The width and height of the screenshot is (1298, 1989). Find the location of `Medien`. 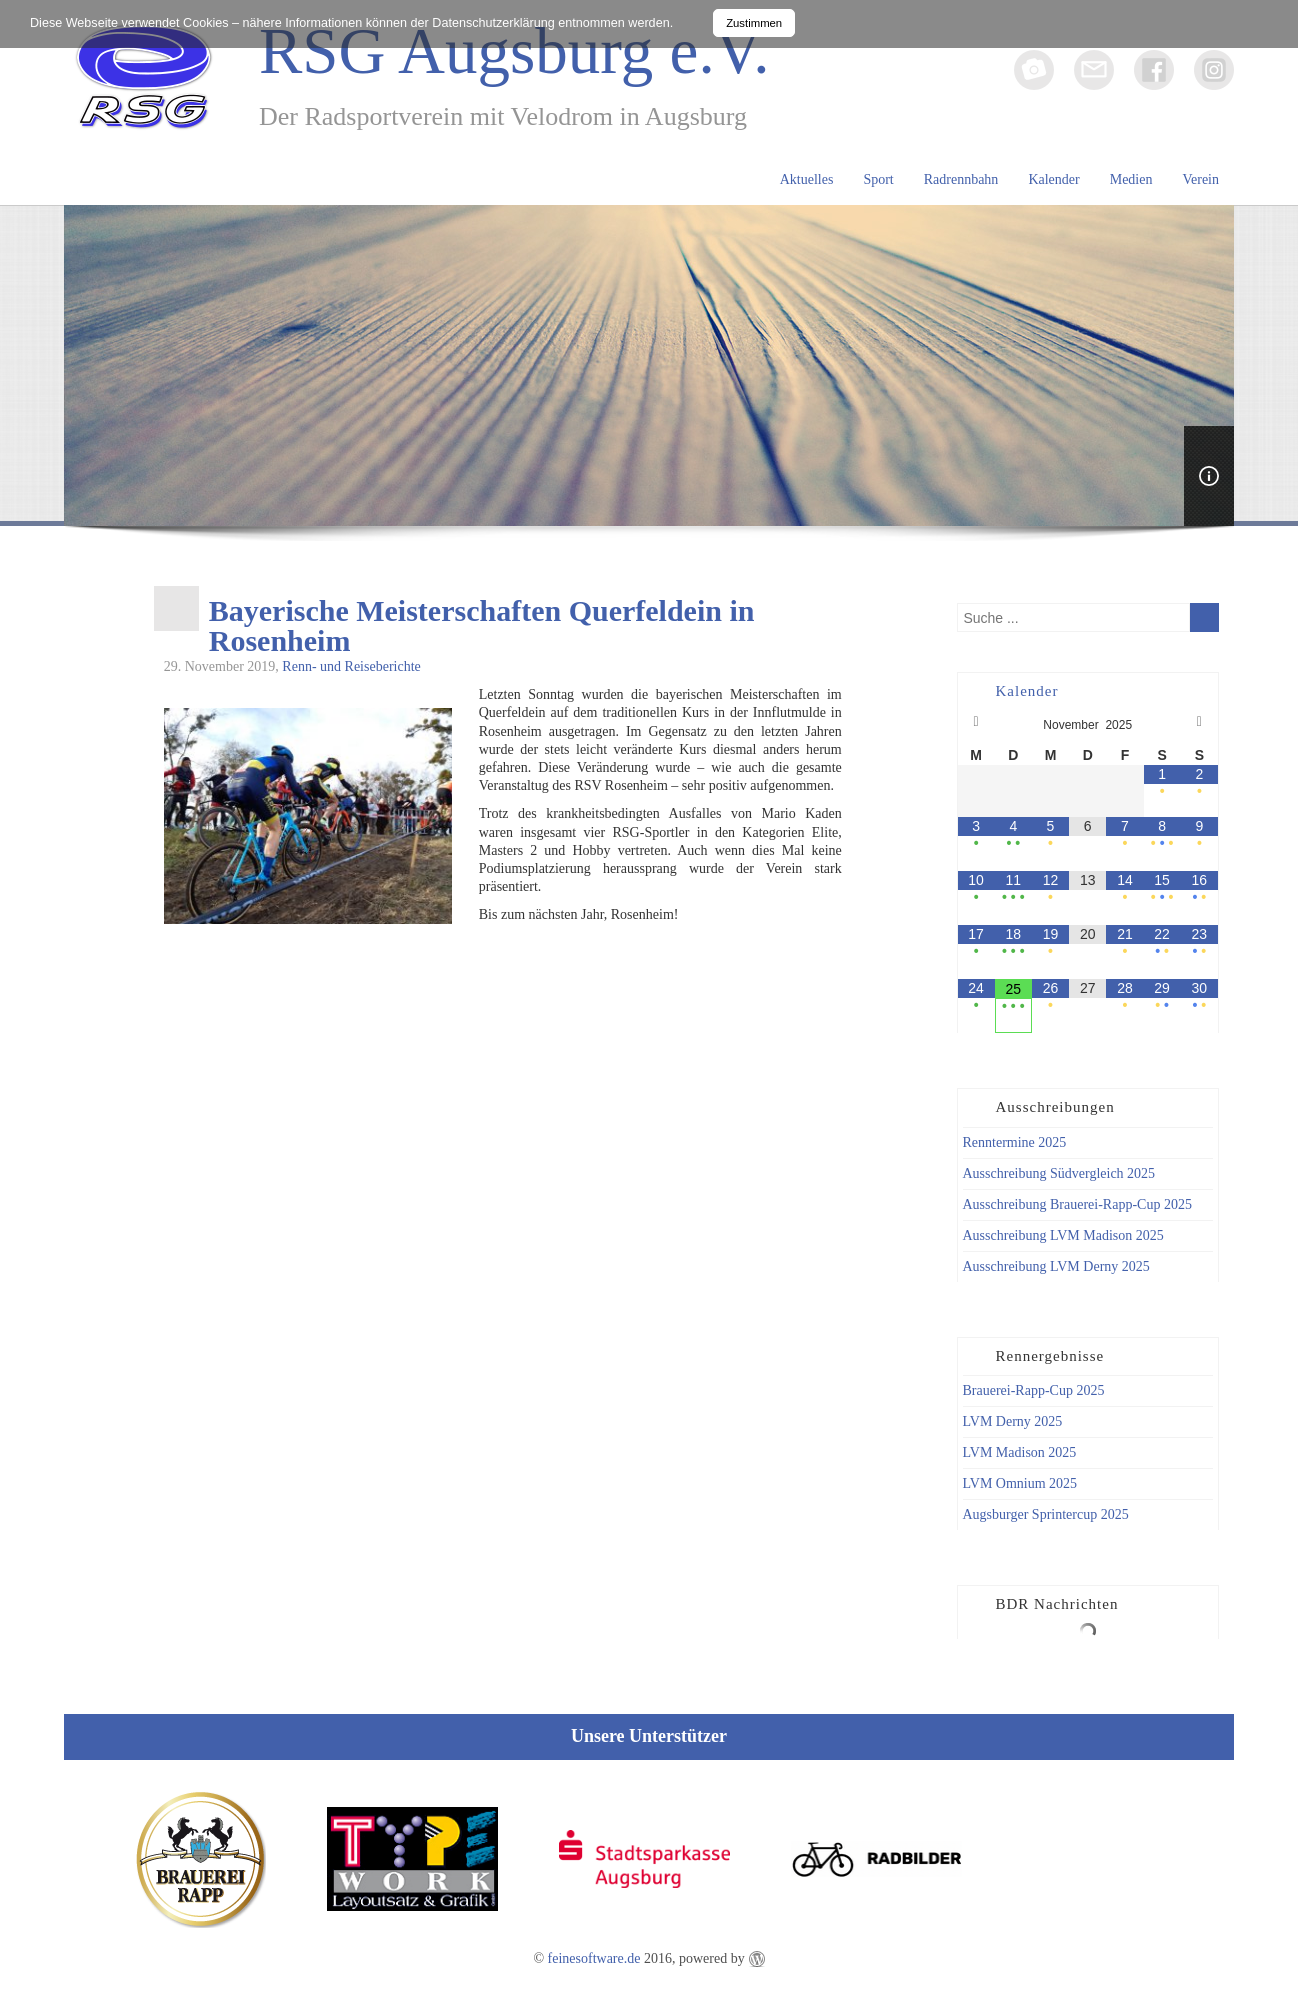

Medien is located at coordinates (1131, 179).